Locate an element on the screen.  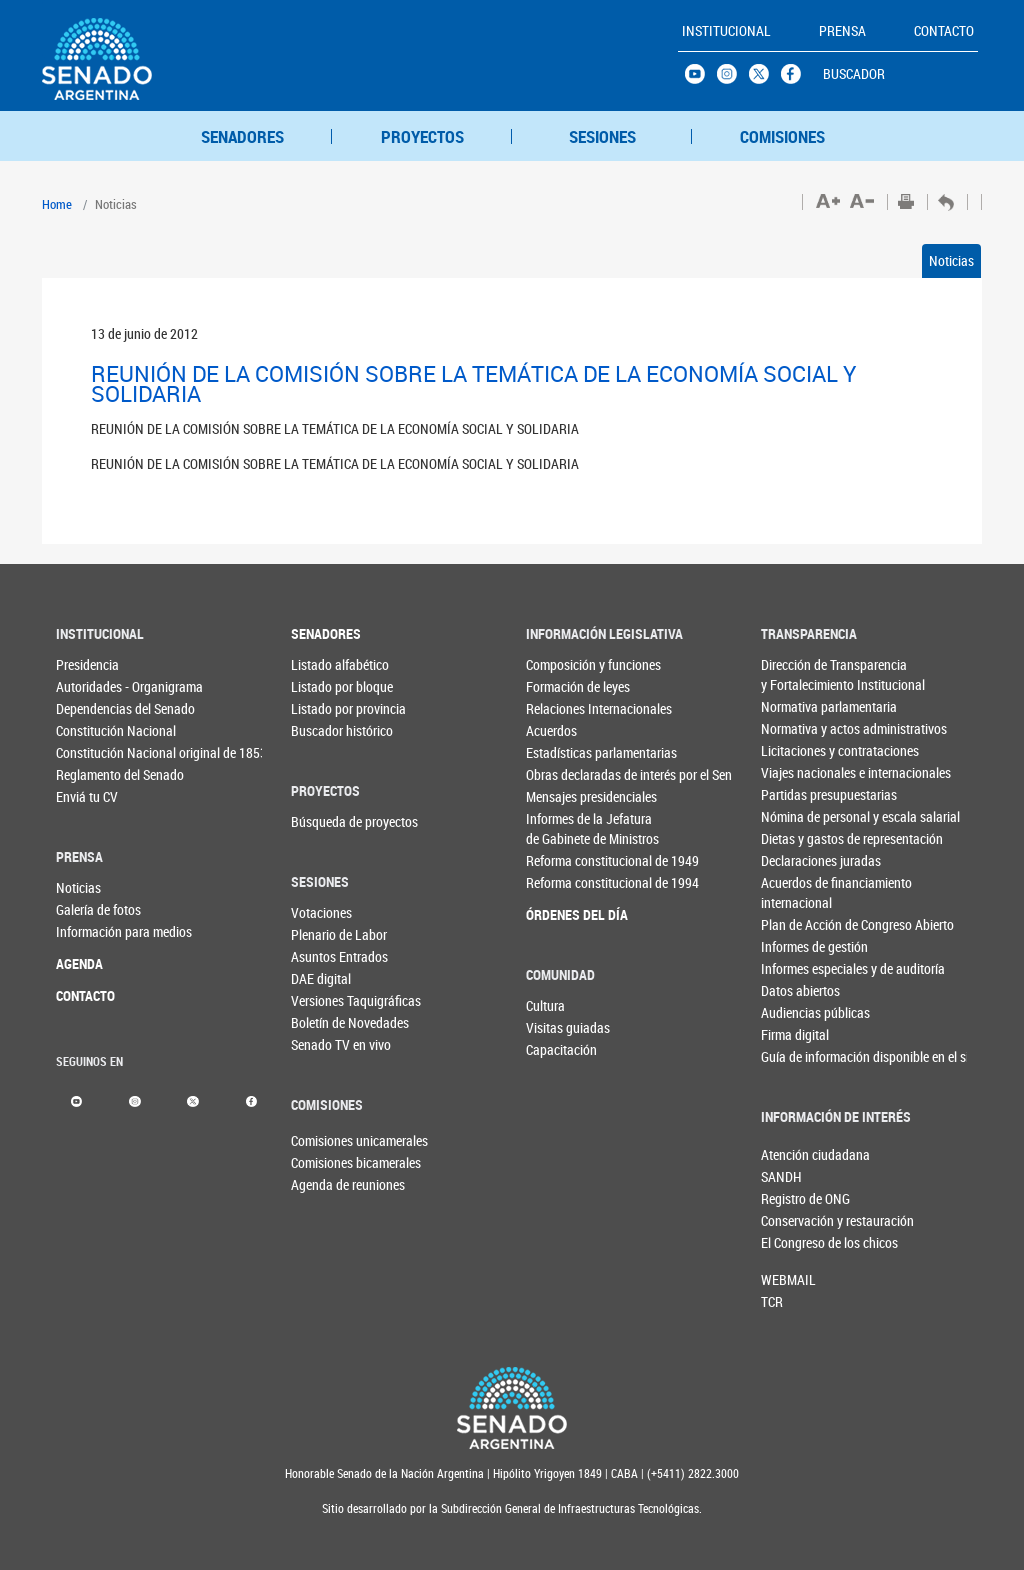
Composición y funciones is located at coordinates (560, 664).